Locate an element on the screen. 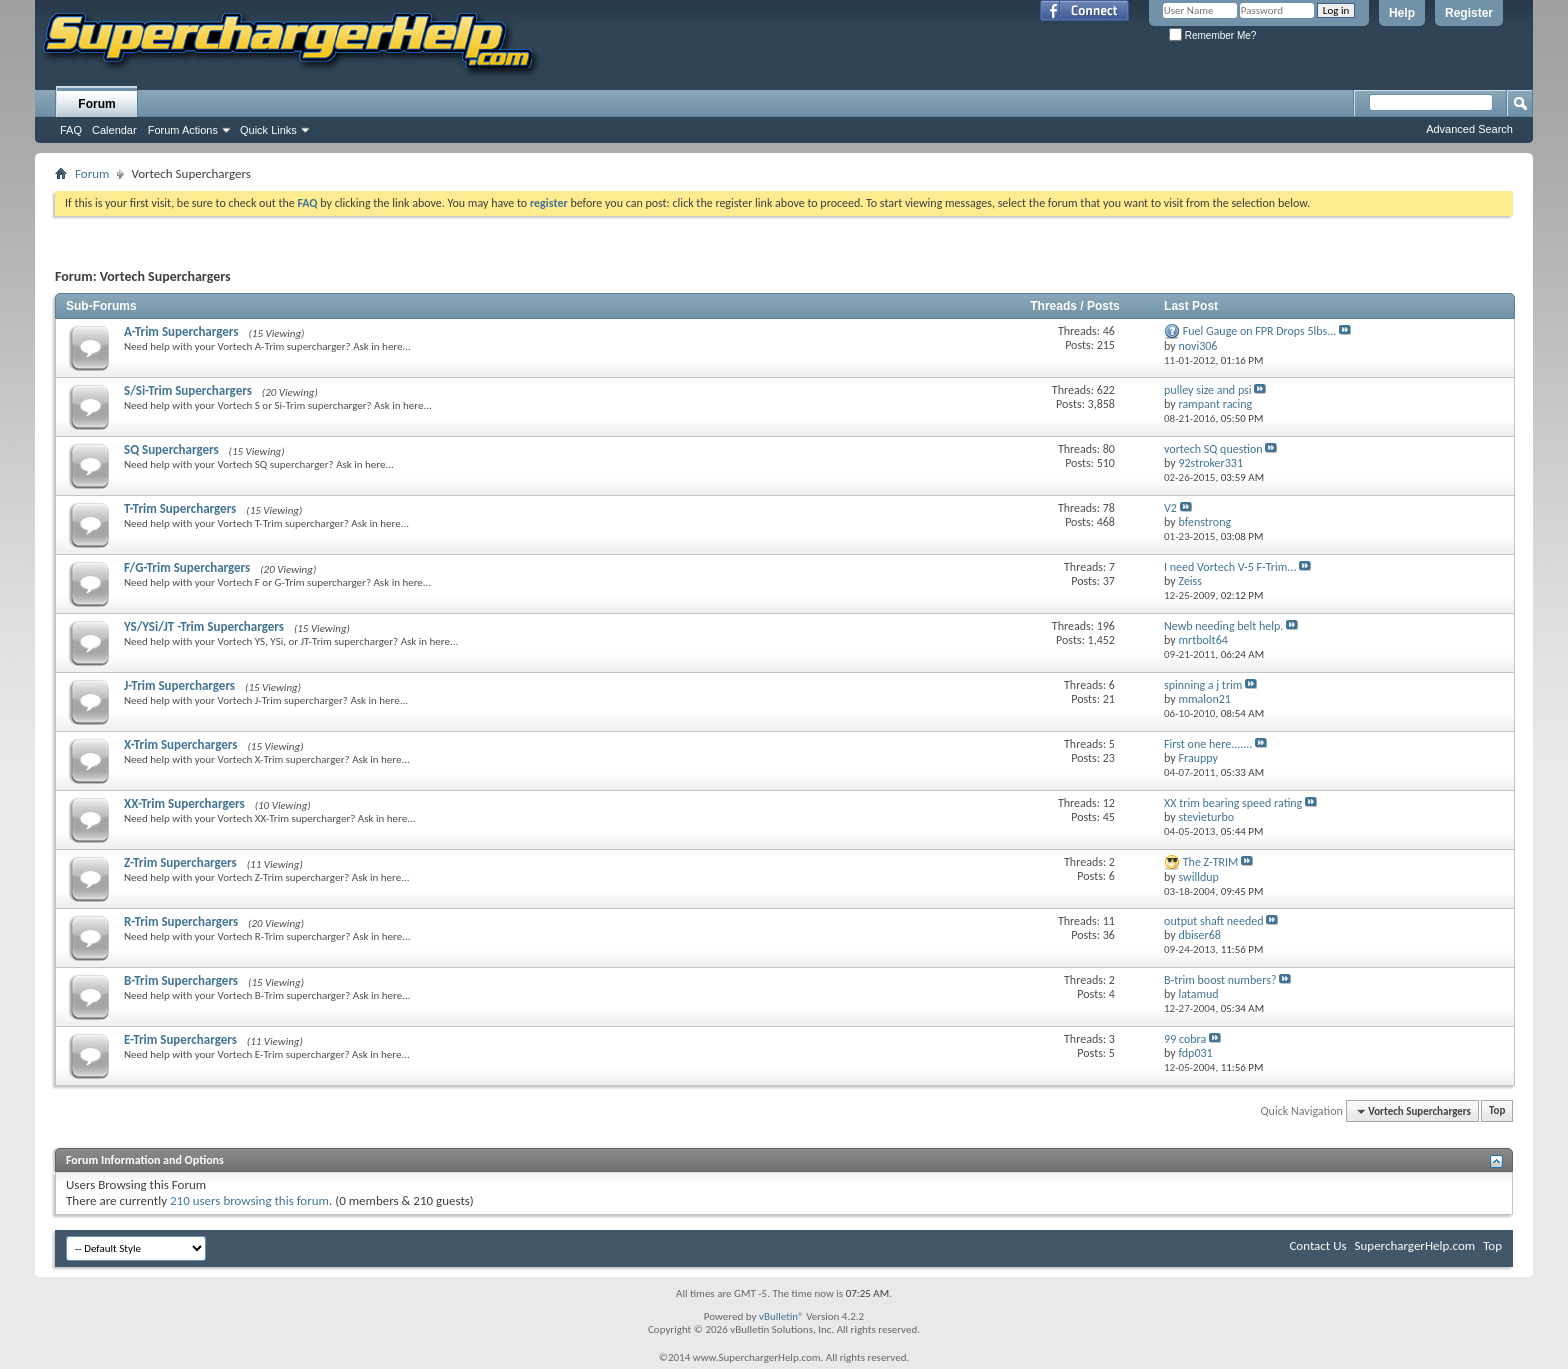  V2 is located at coordinates (1170, 508).